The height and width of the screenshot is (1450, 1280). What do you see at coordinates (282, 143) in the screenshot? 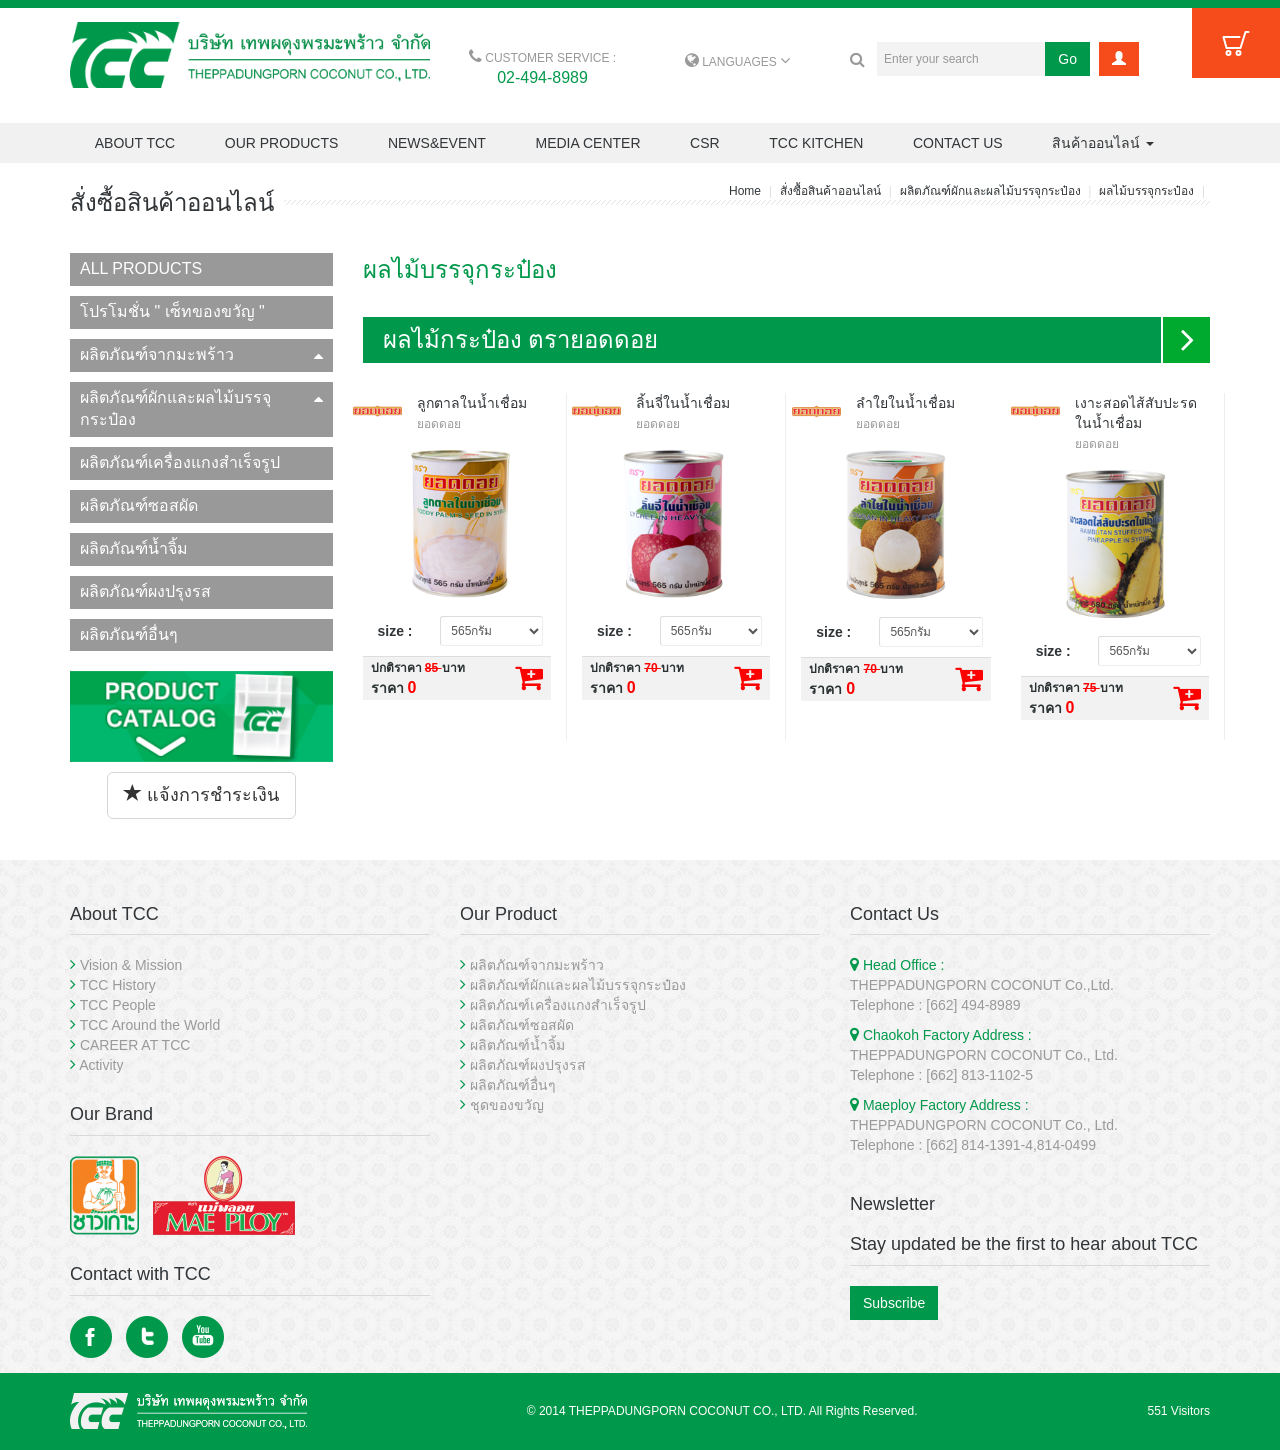
I see `OUR PRODUCTS` at bounding box center [282, 143].